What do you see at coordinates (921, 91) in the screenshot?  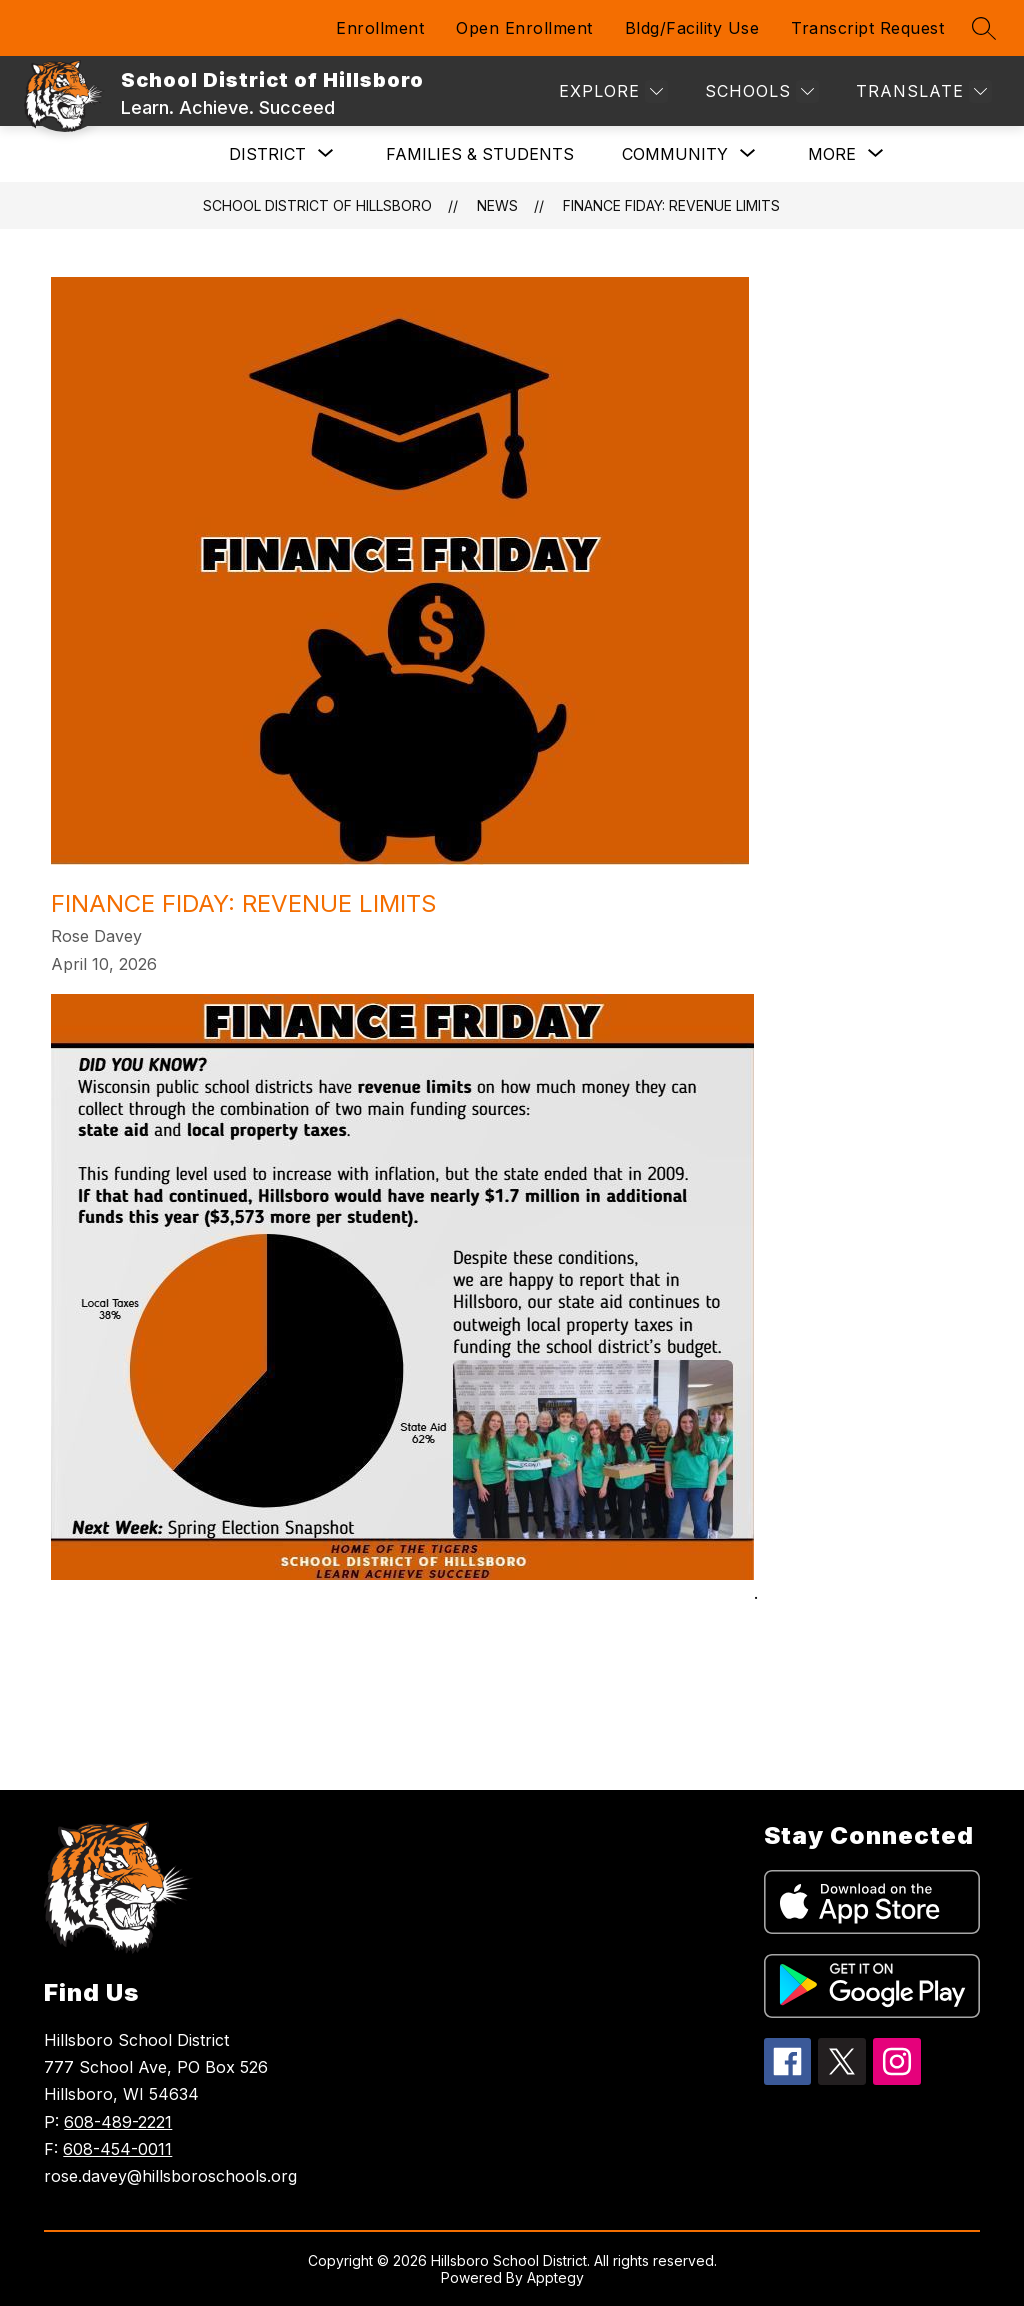 I see `[Translate Site]` at bounding box center [921, 91].